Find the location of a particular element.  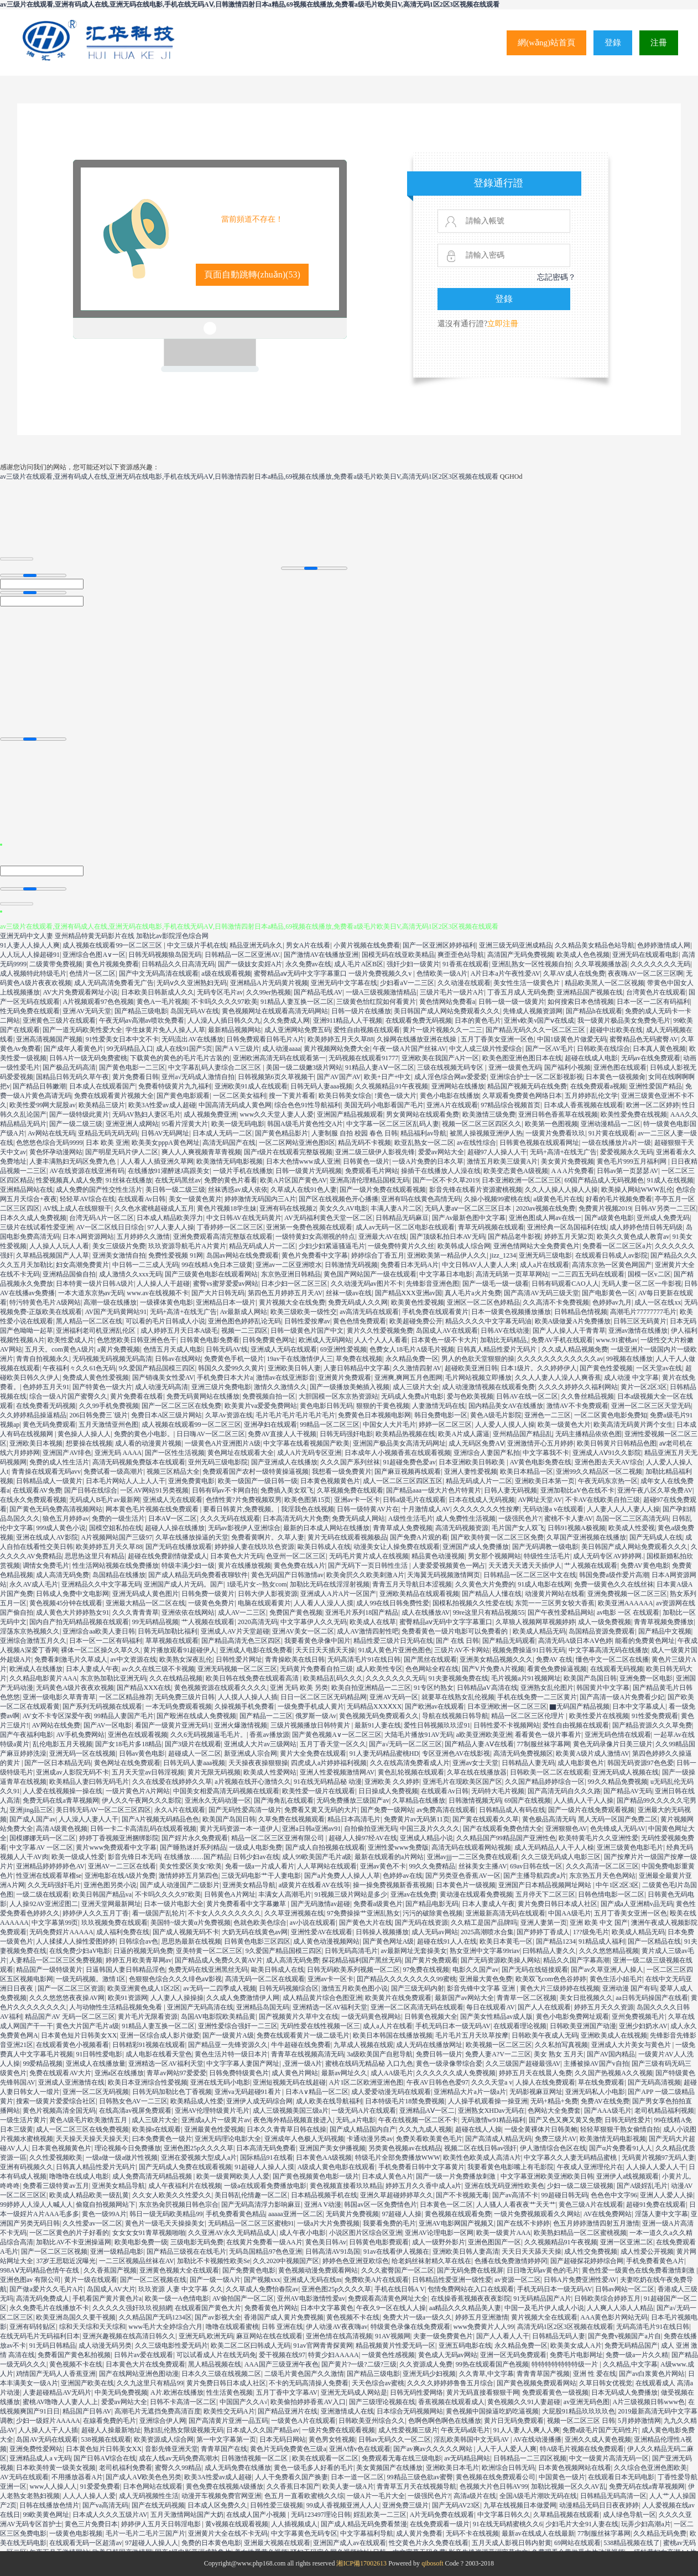

AV无码在线观看 is located at coordinates (24, 2477).